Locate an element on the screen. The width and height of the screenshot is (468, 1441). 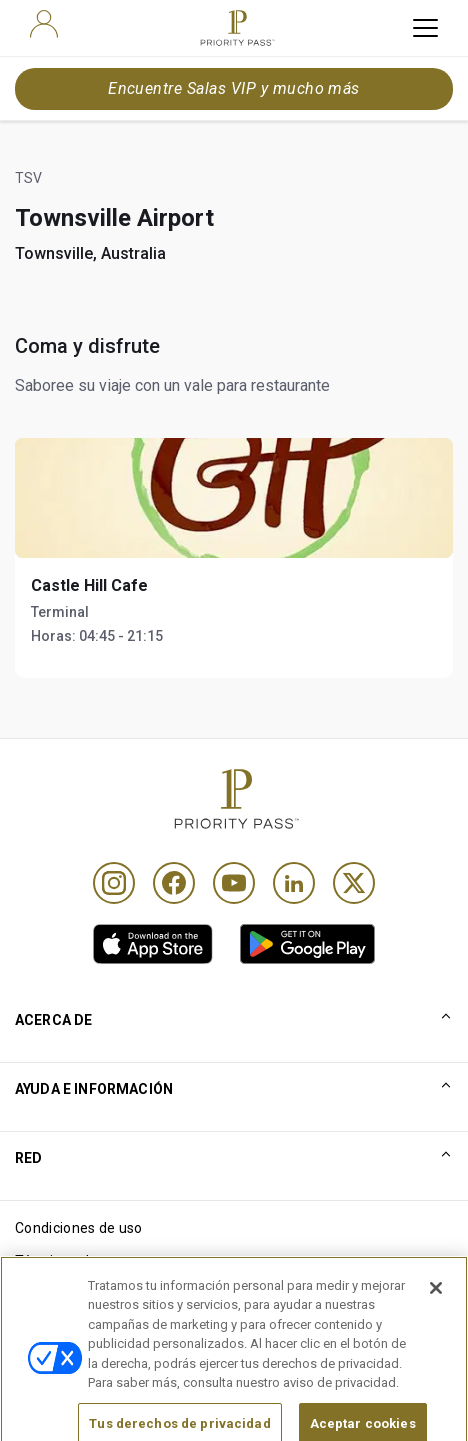
[Cerrar] is located at coordinates (436, 1307).